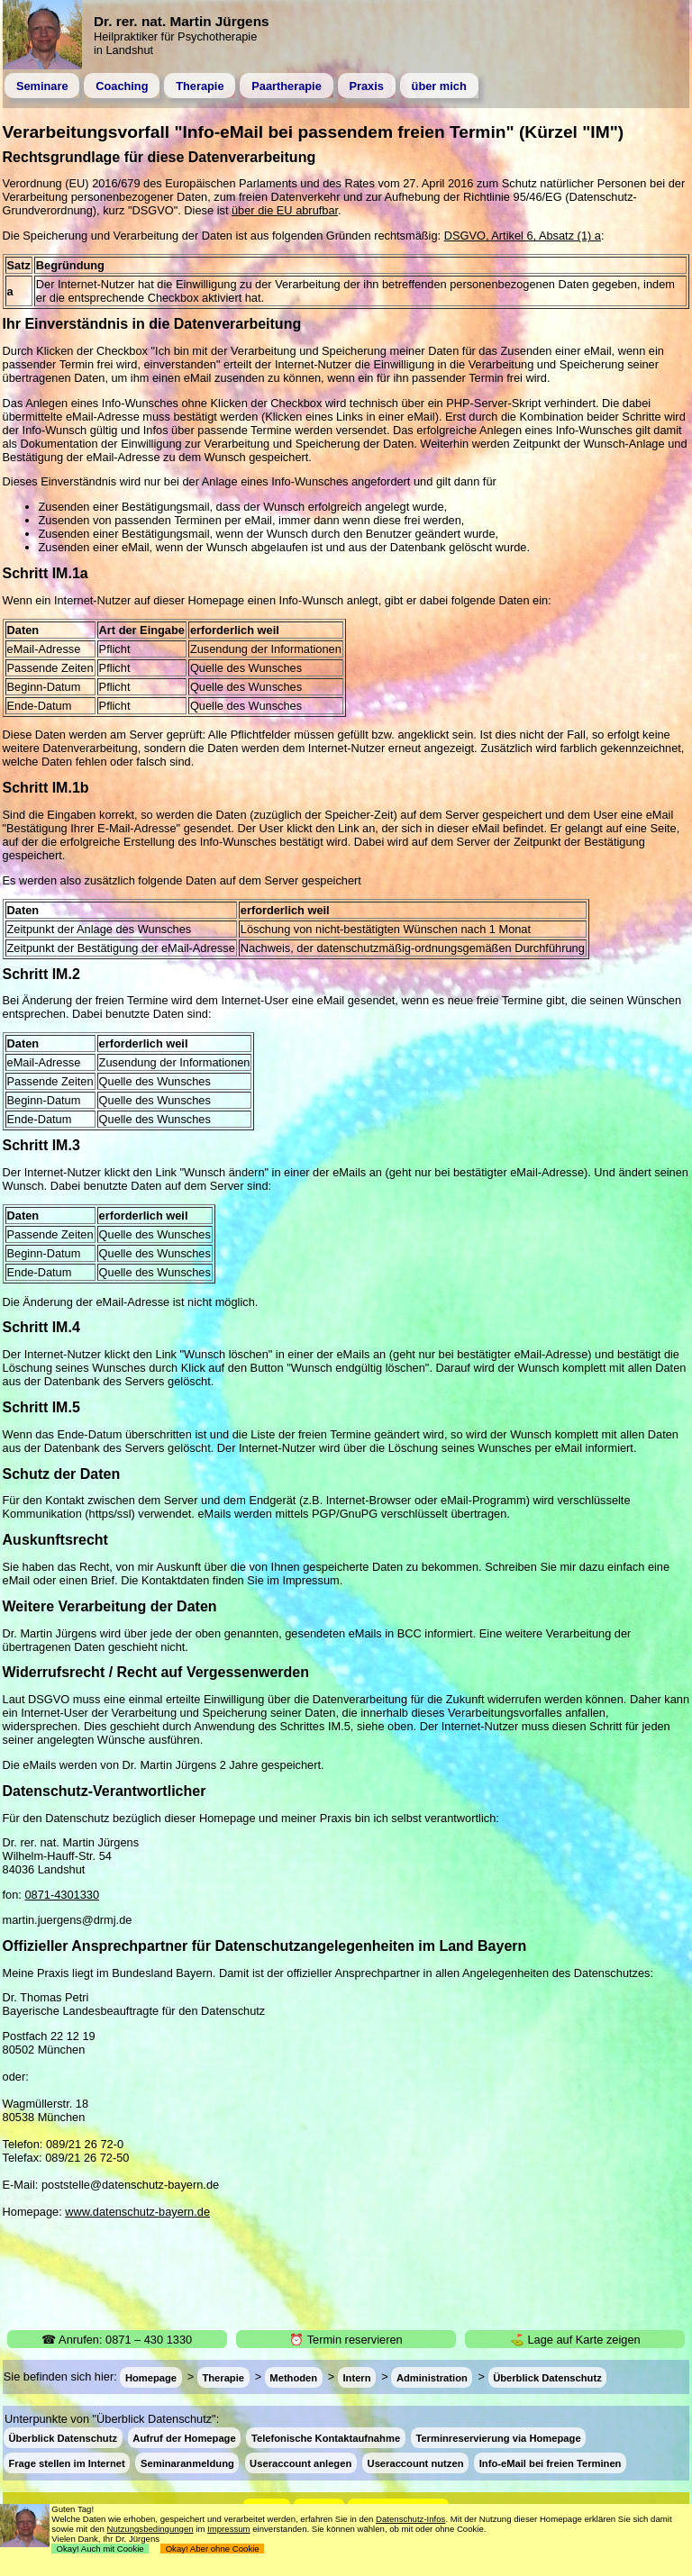  Describe the element at coordinates (575, 2339) in the screenshot. I see `⛳ Lage auf Karte zeigen` at that location.